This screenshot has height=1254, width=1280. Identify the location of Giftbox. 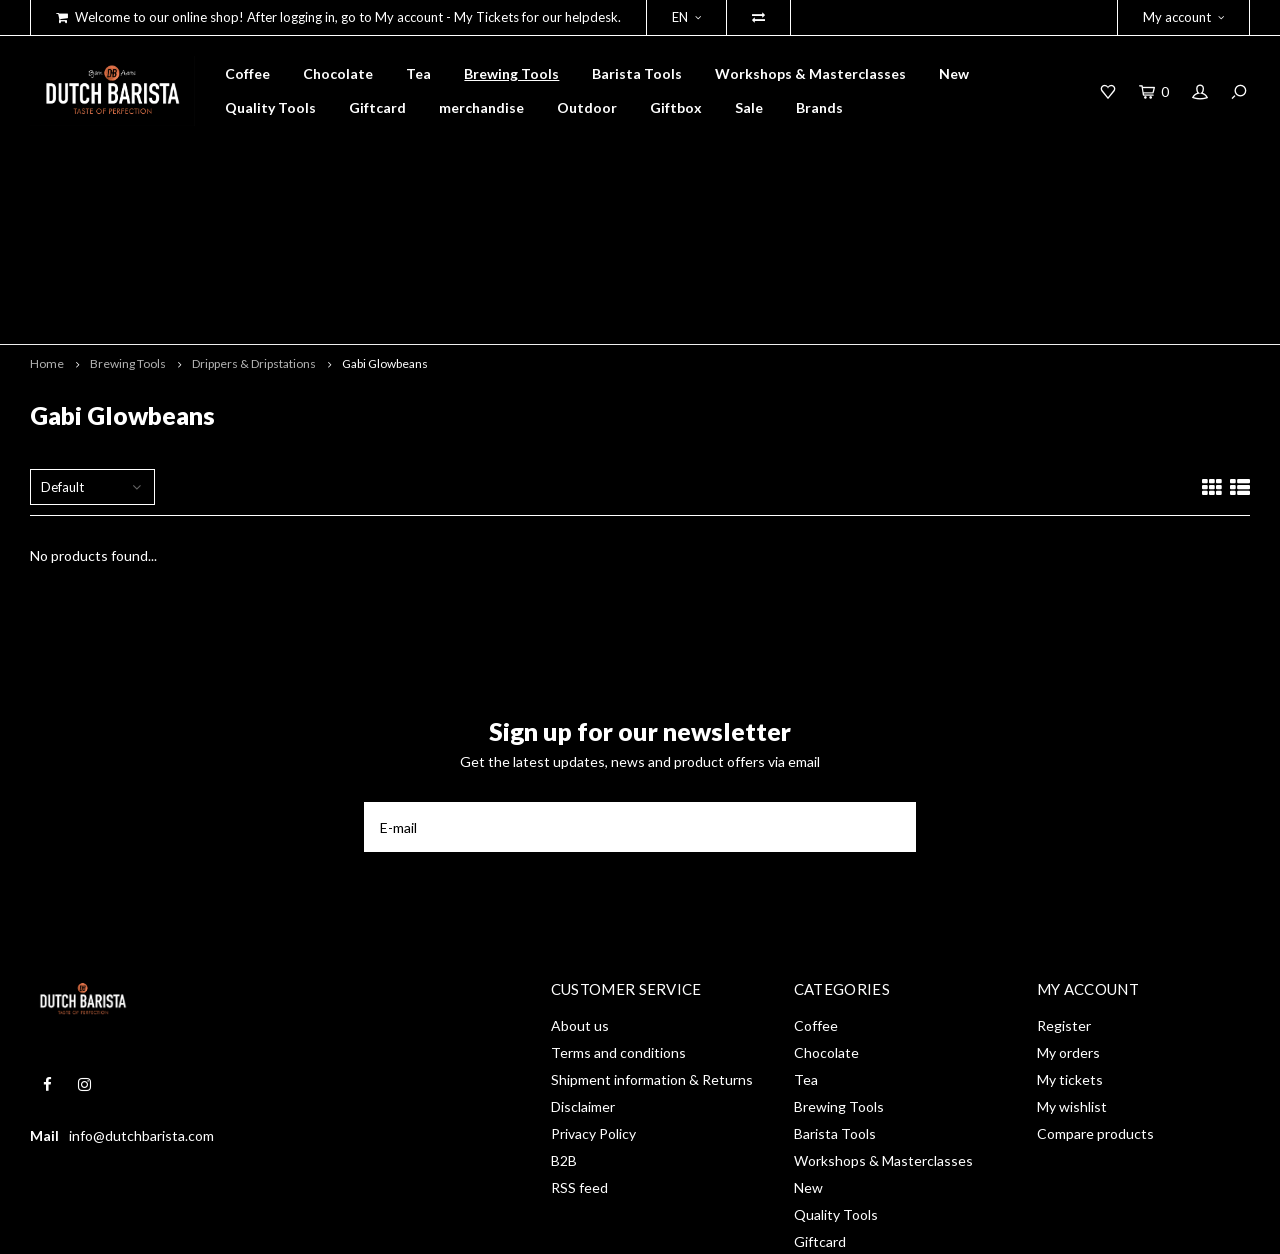
(676, 107).